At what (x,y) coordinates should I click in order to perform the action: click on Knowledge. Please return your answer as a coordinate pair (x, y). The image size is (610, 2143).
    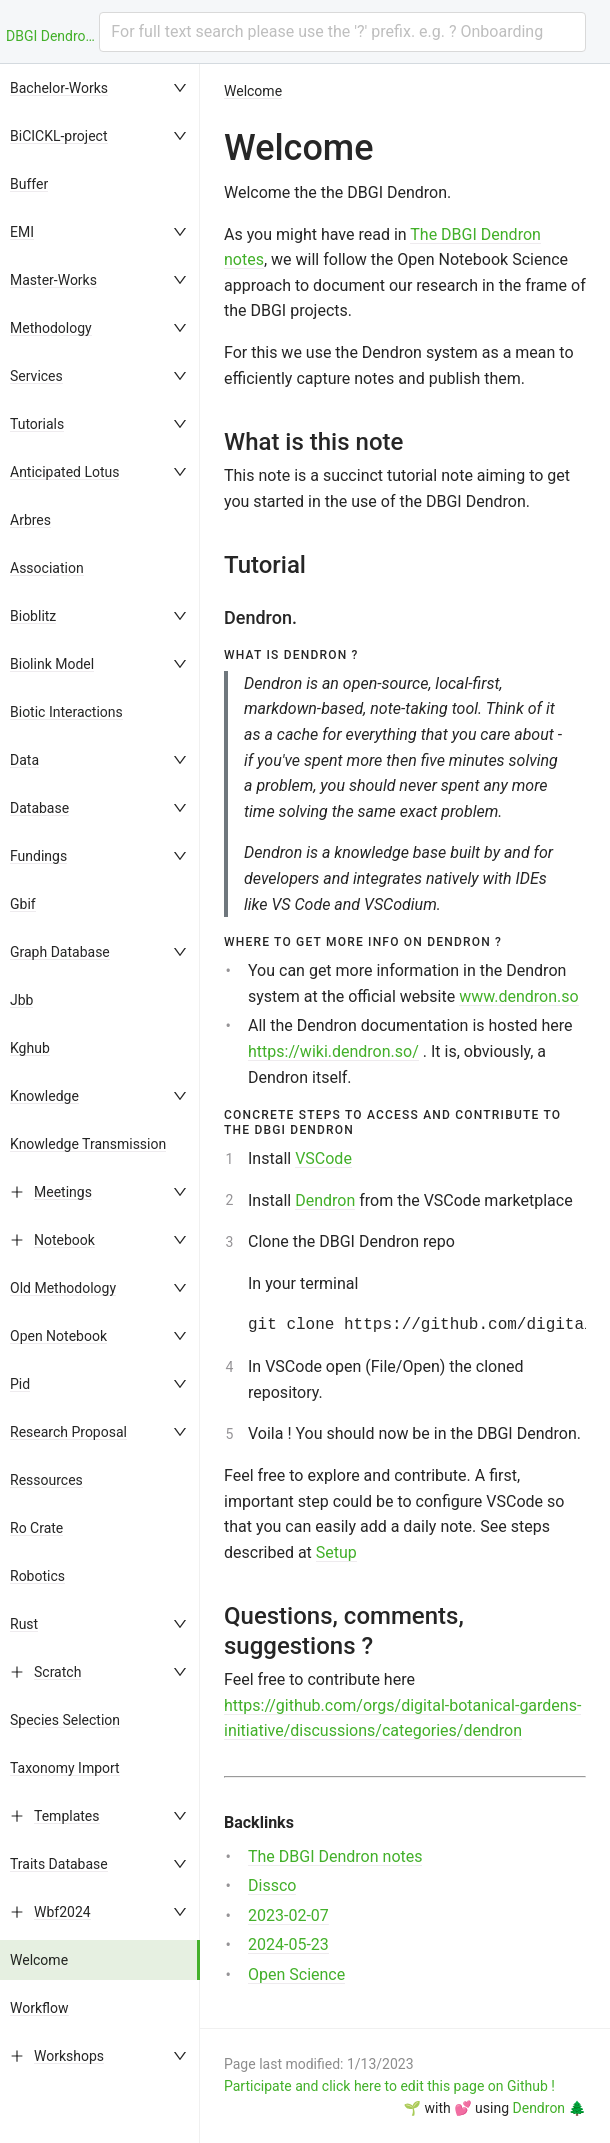
    Looking at the image, I should click on (44, 1096).